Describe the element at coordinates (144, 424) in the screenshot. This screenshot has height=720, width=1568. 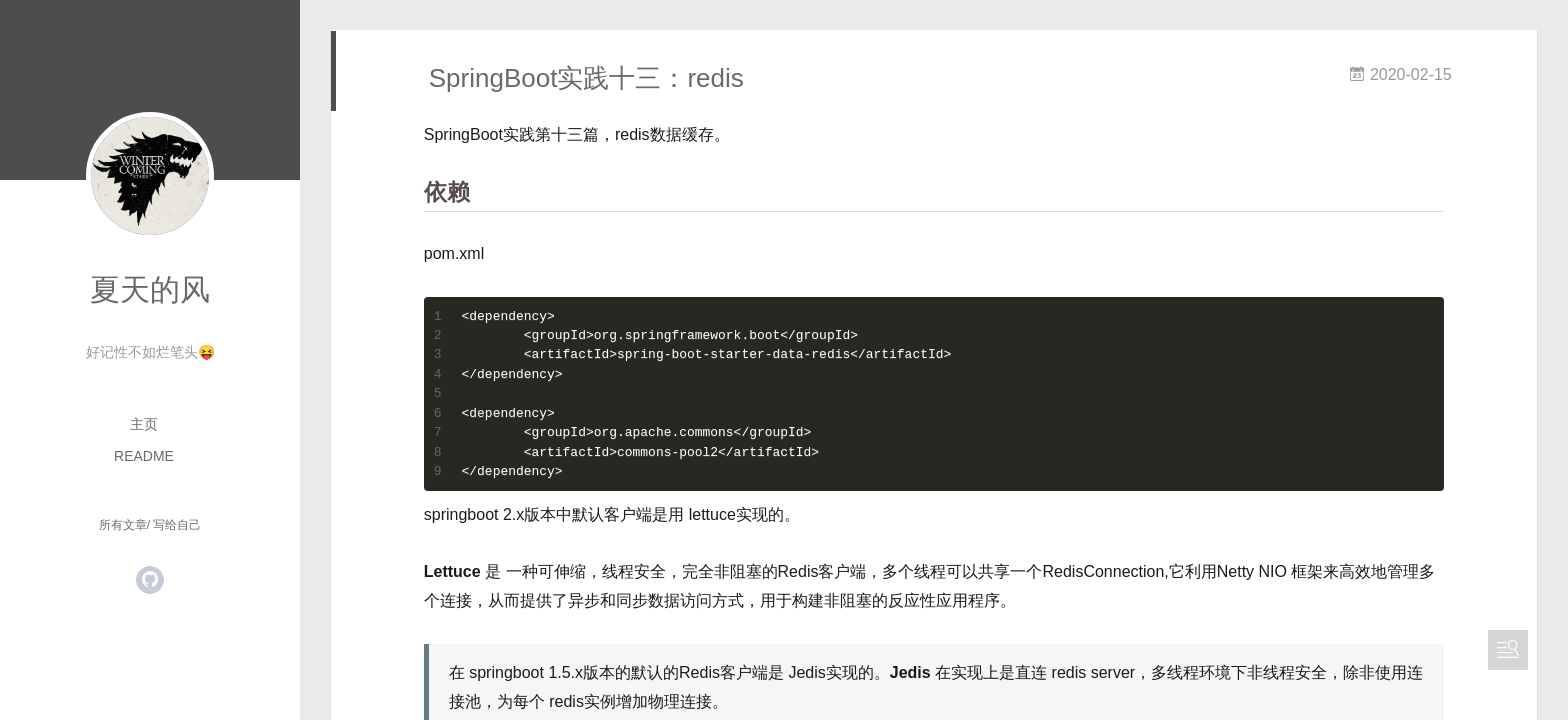
I see `主页` at that location.